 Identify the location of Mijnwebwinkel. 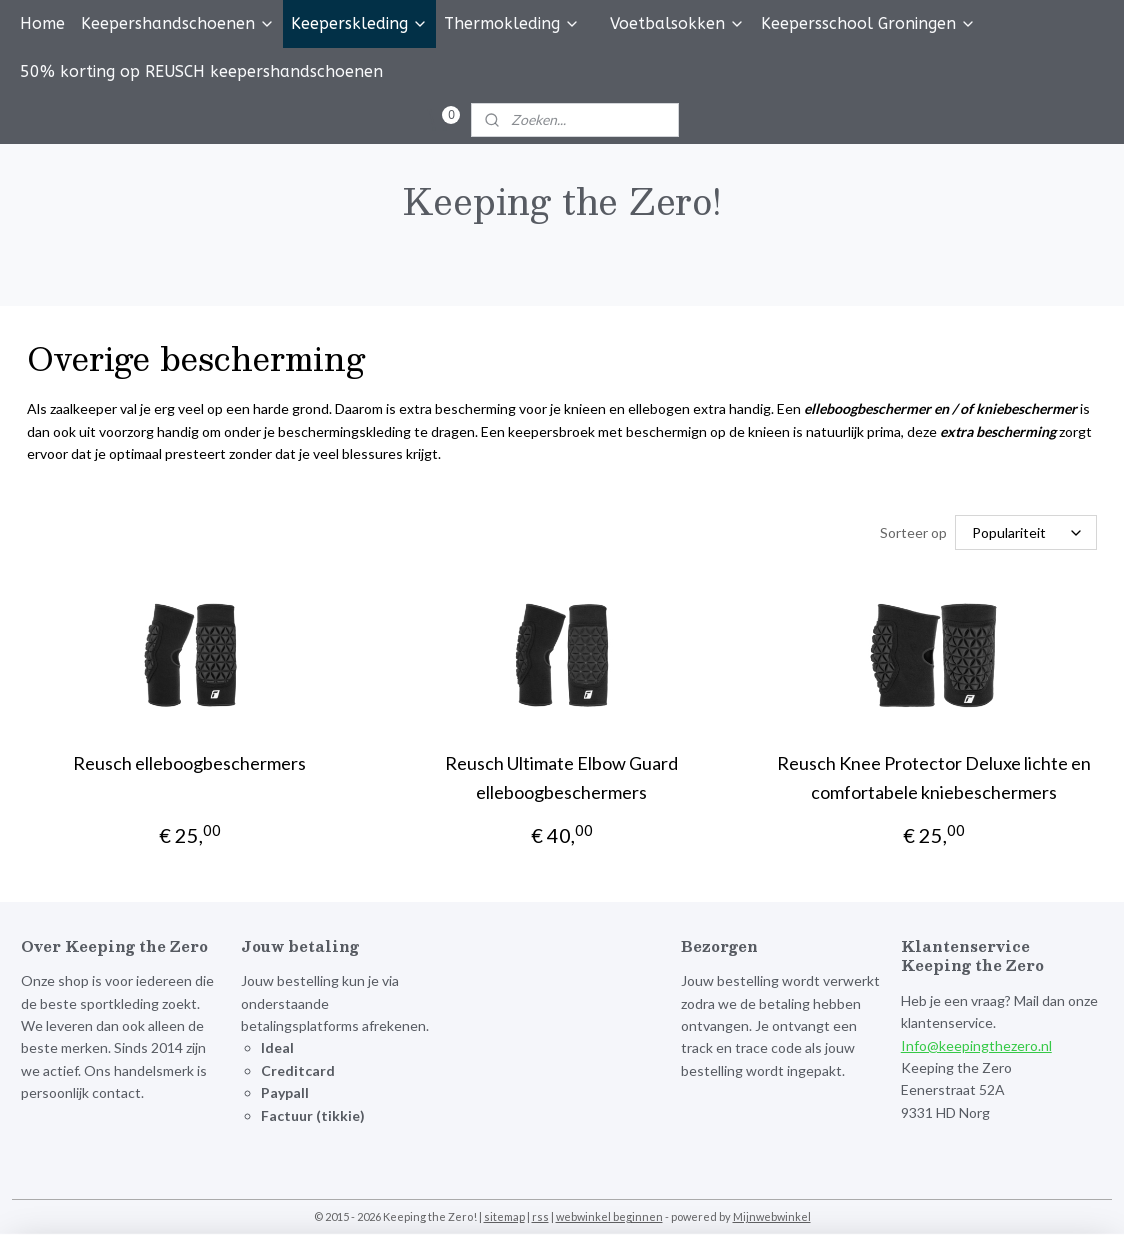
(772, 1216).